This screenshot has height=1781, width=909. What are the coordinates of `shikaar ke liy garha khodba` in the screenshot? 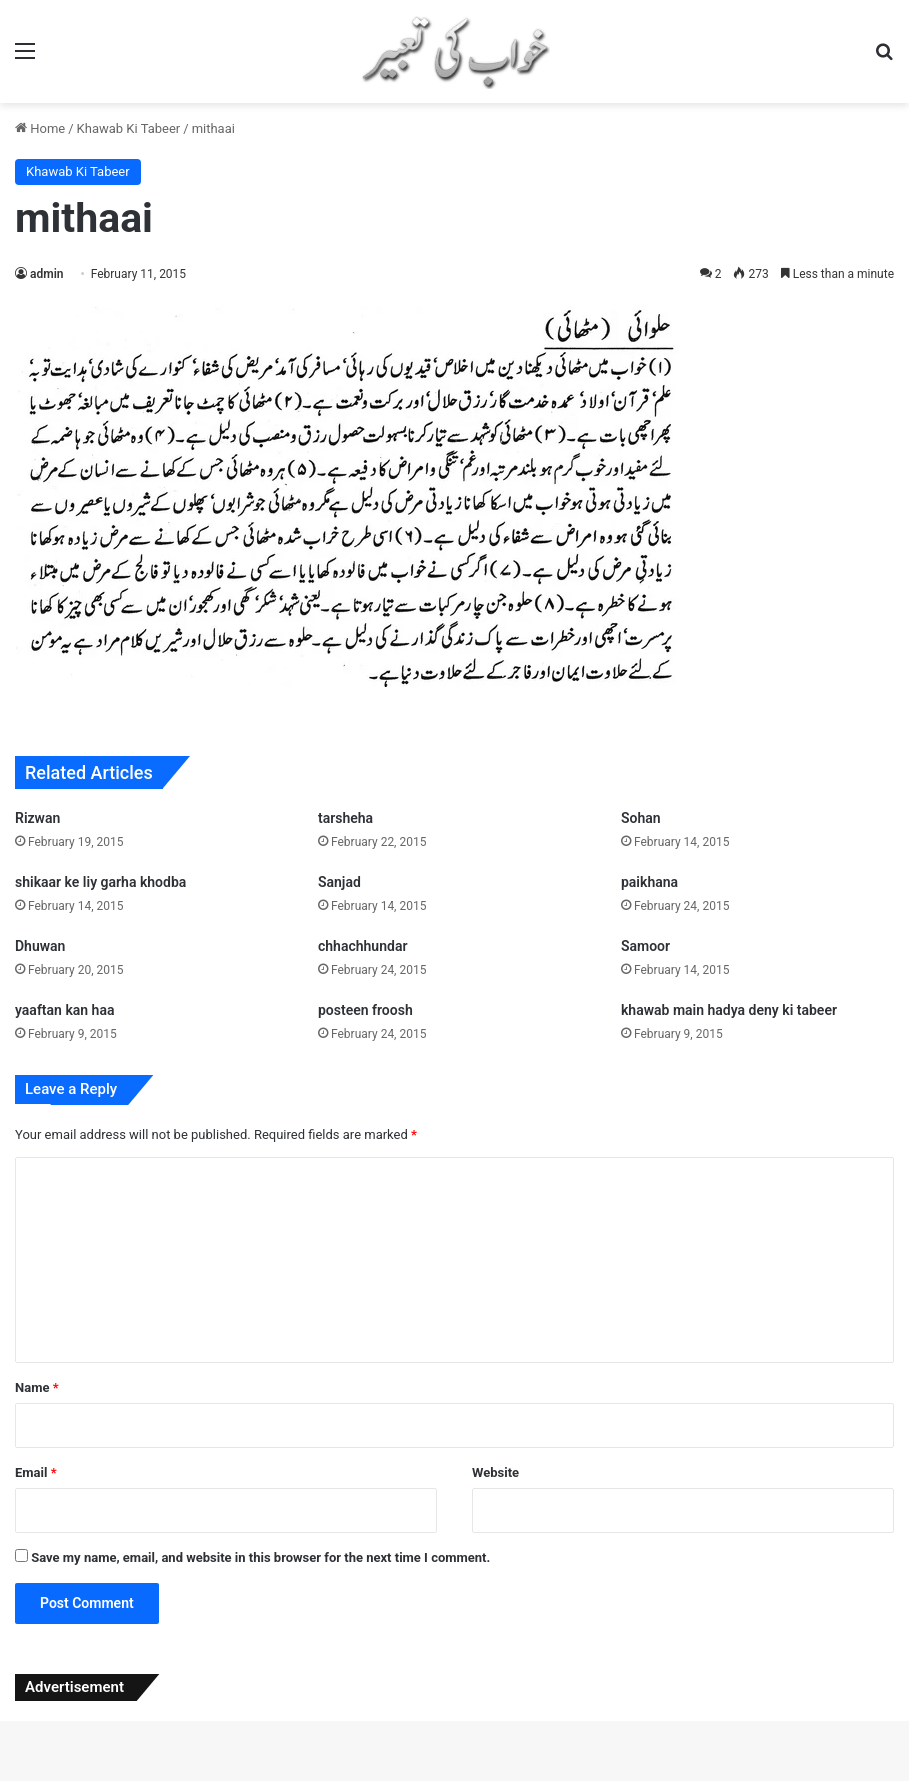 It's located at (100, 882).